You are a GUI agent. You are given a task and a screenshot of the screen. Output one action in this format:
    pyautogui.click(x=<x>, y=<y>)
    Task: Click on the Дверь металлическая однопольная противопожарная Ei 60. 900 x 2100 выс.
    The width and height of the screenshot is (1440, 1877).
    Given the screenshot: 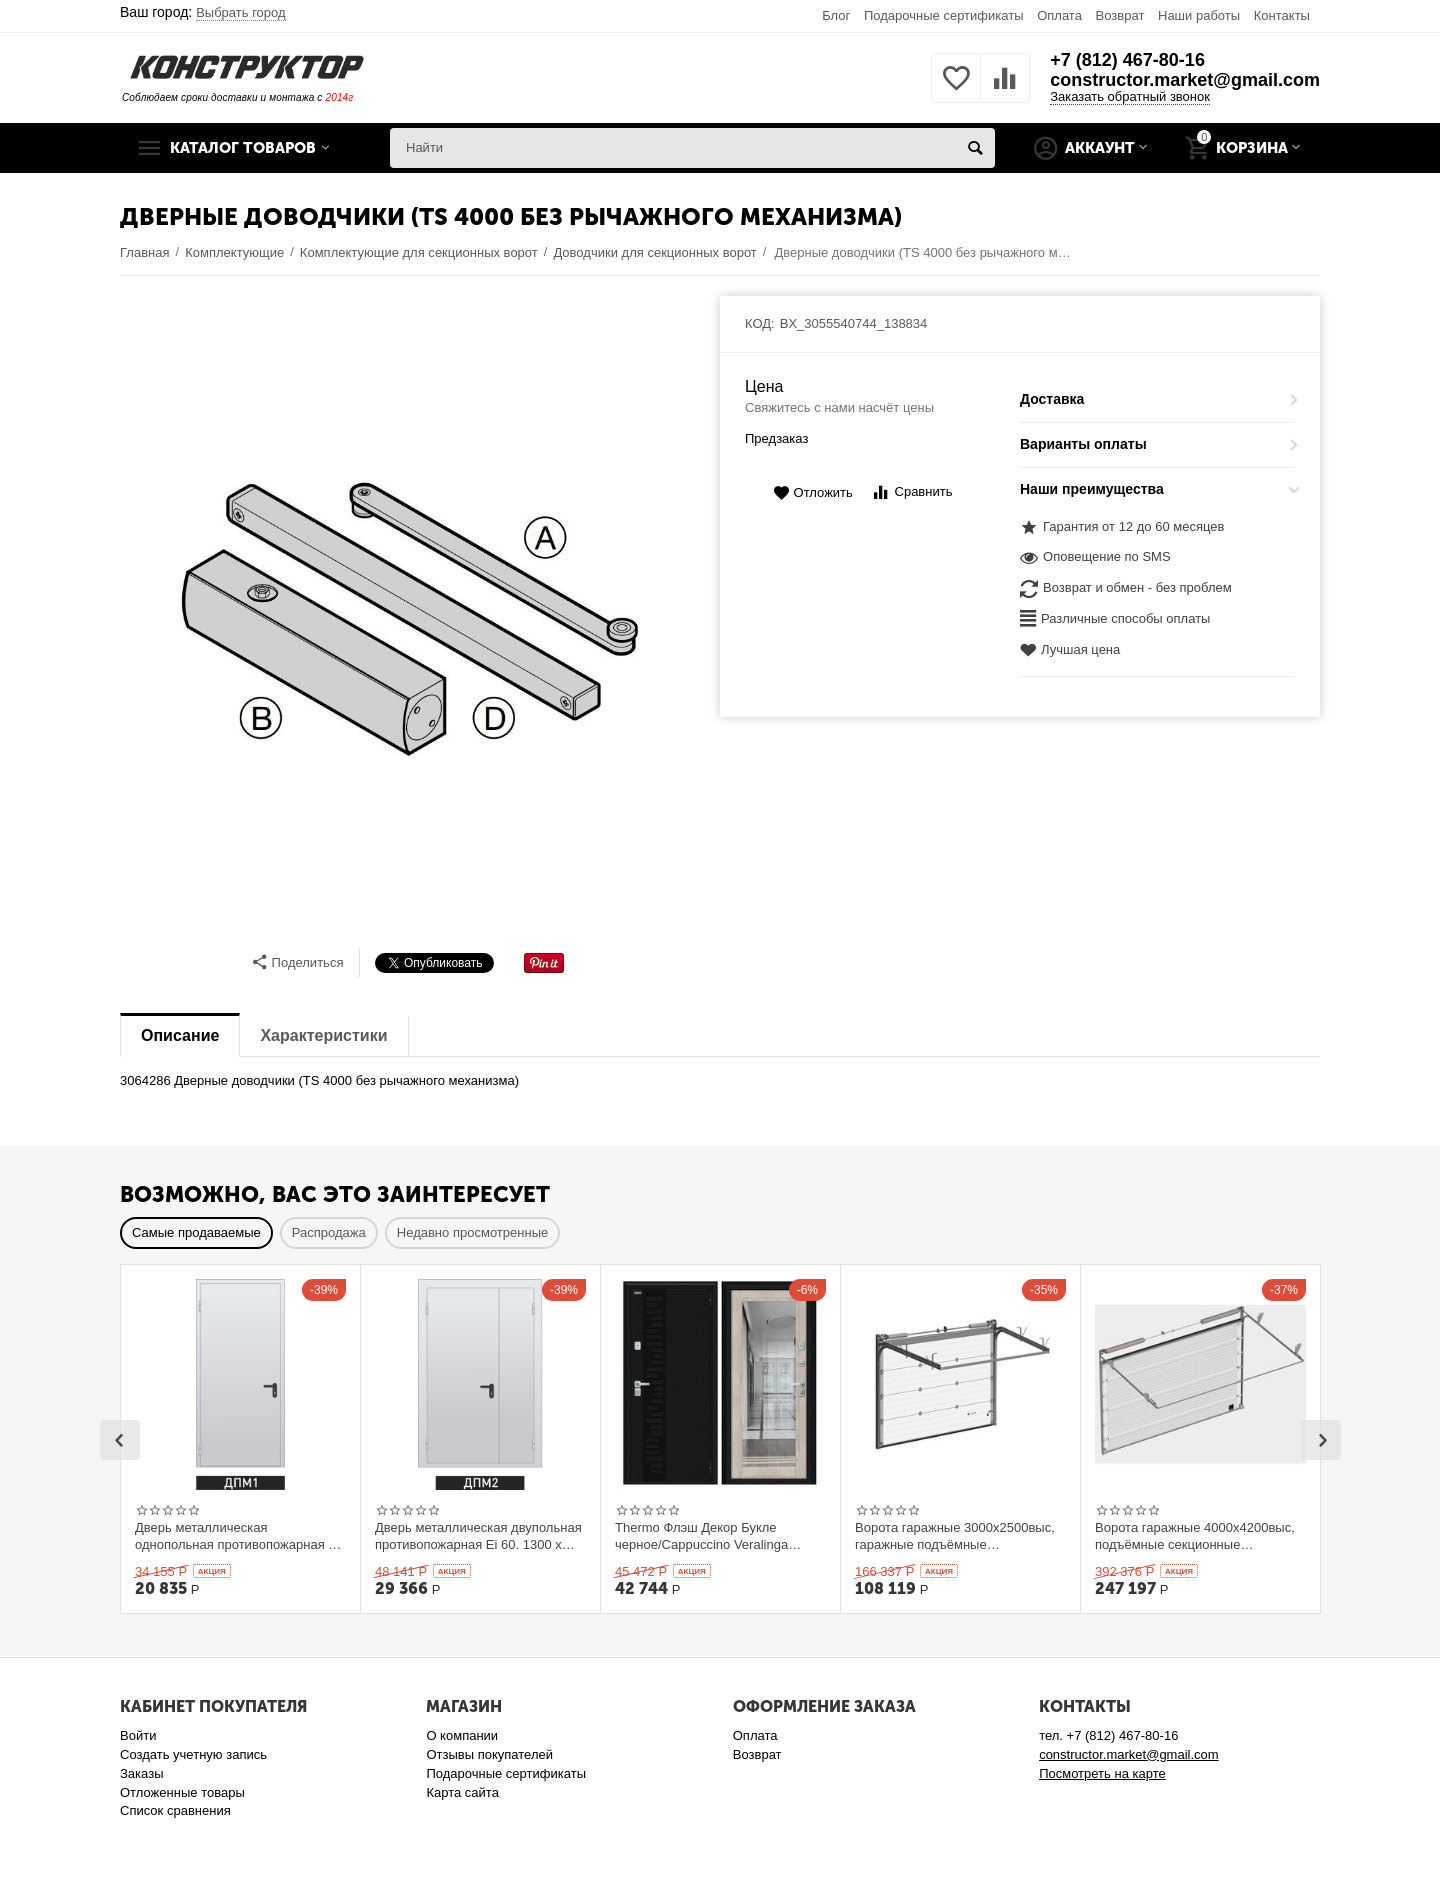 What is the action you would take?
    pyautogui.click(x=237, y=1536)
    